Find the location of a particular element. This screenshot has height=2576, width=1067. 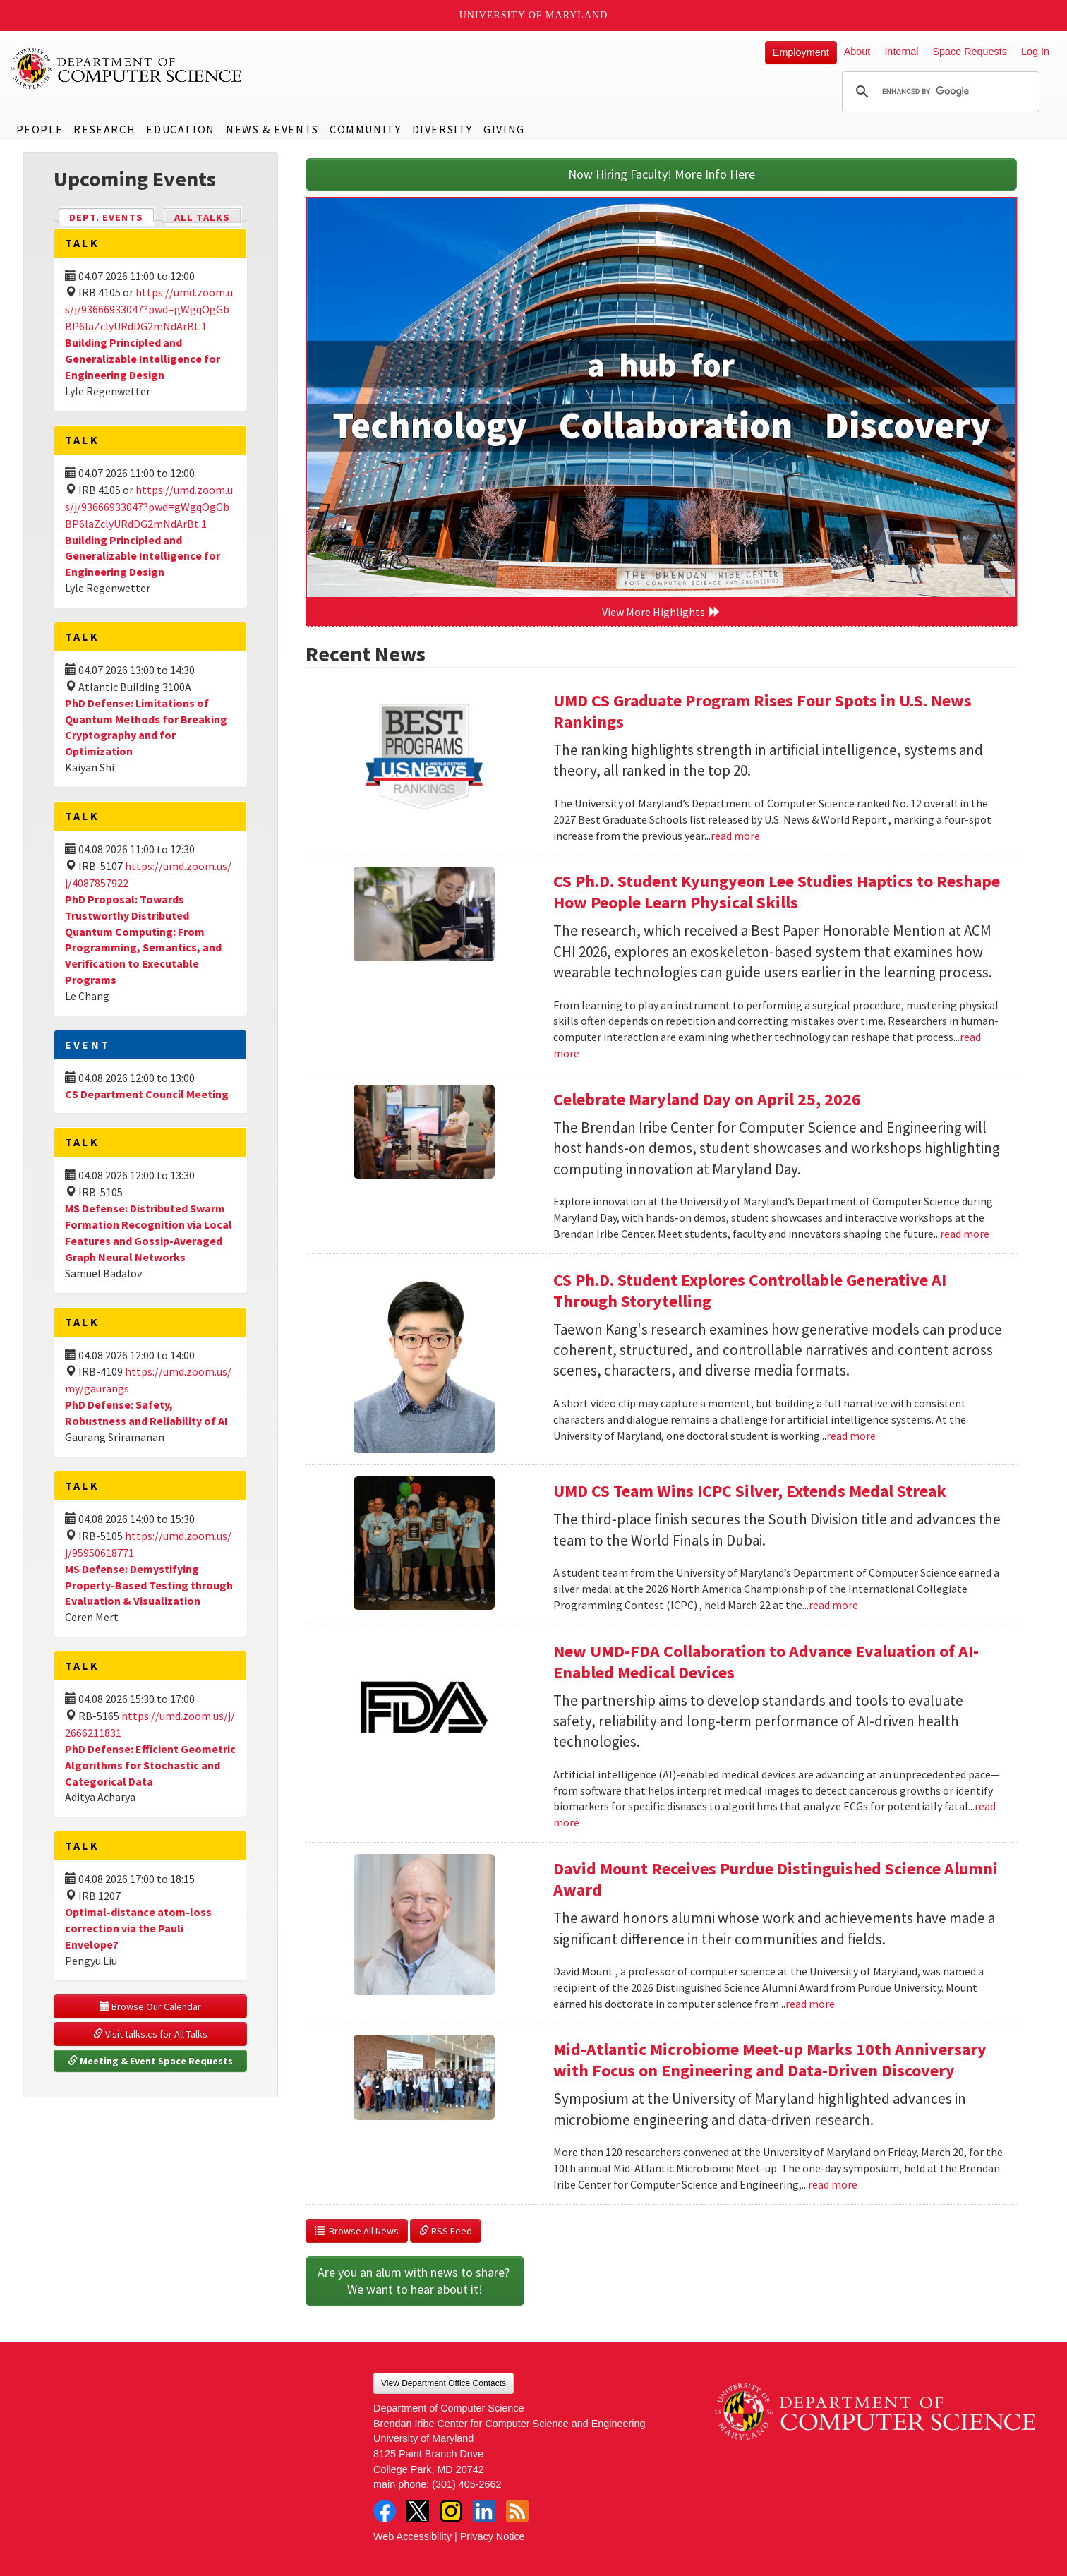

Are you an alum with news to share? We want to hear about it! is located at coordinates (415, 2280).